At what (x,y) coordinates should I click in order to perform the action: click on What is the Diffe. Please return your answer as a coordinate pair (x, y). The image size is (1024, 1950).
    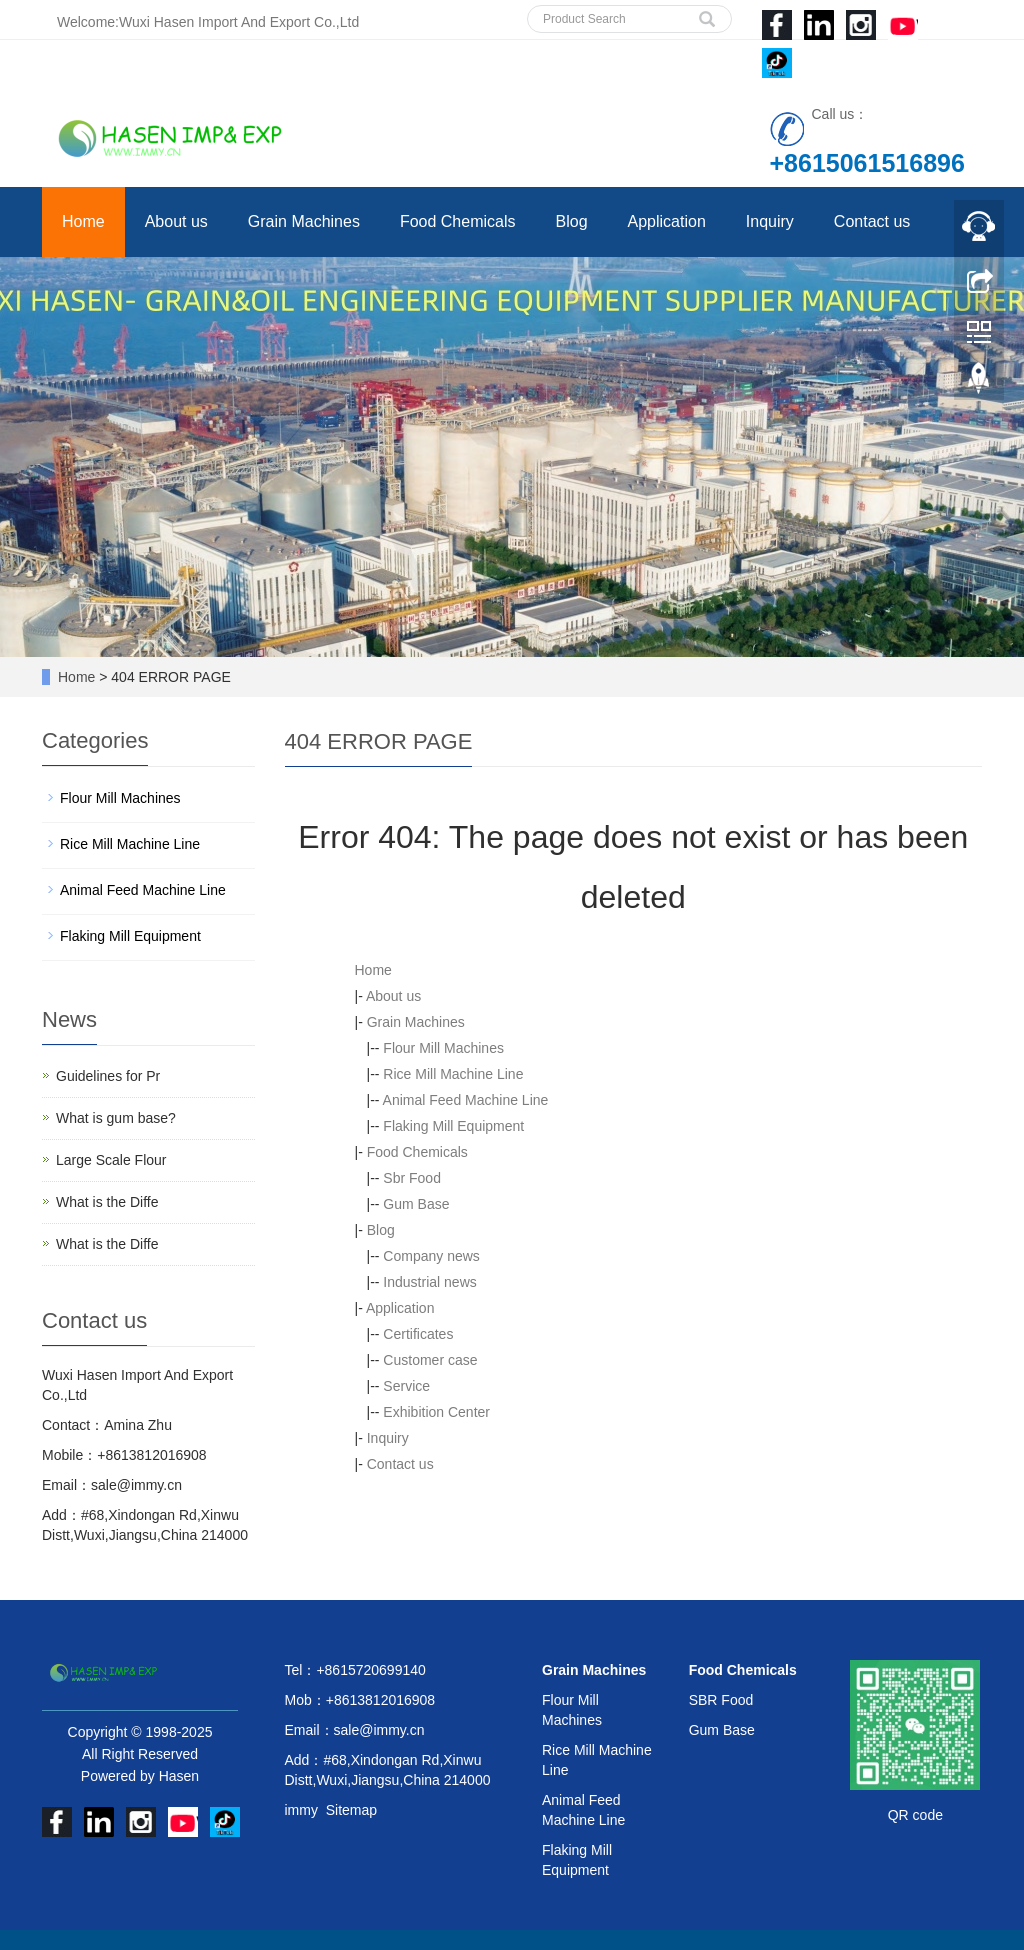
    Looking at the image, I should click on (107, 1202).